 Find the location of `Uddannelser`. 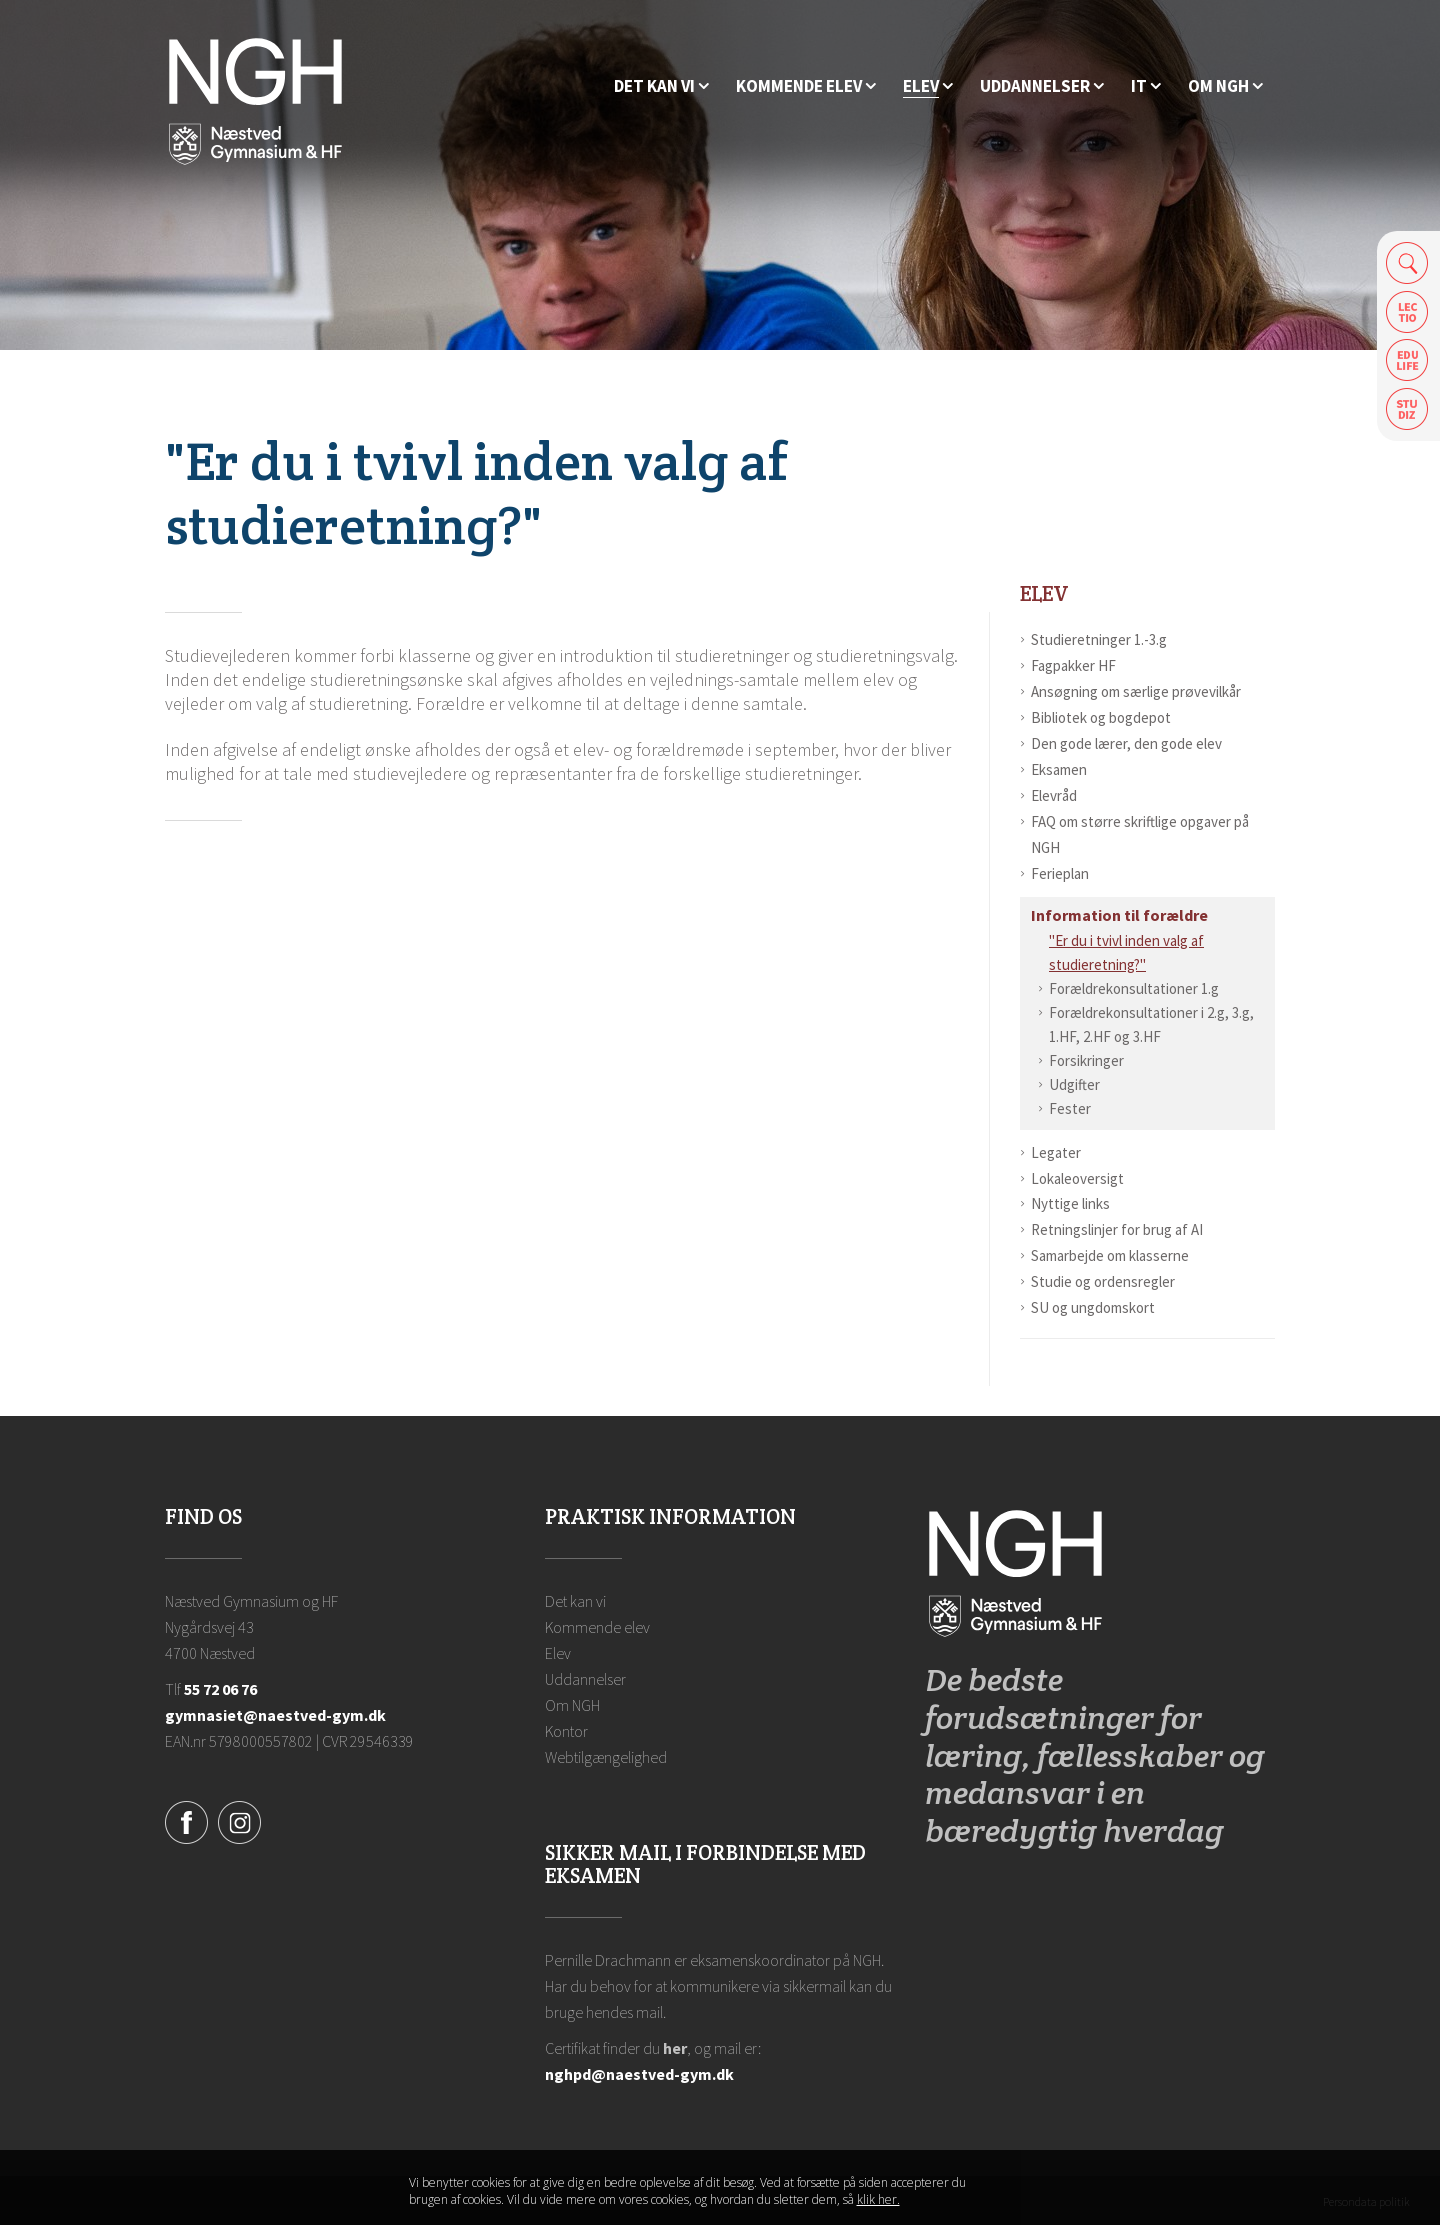

Uddannelser is located at coordinates (585, 1679).